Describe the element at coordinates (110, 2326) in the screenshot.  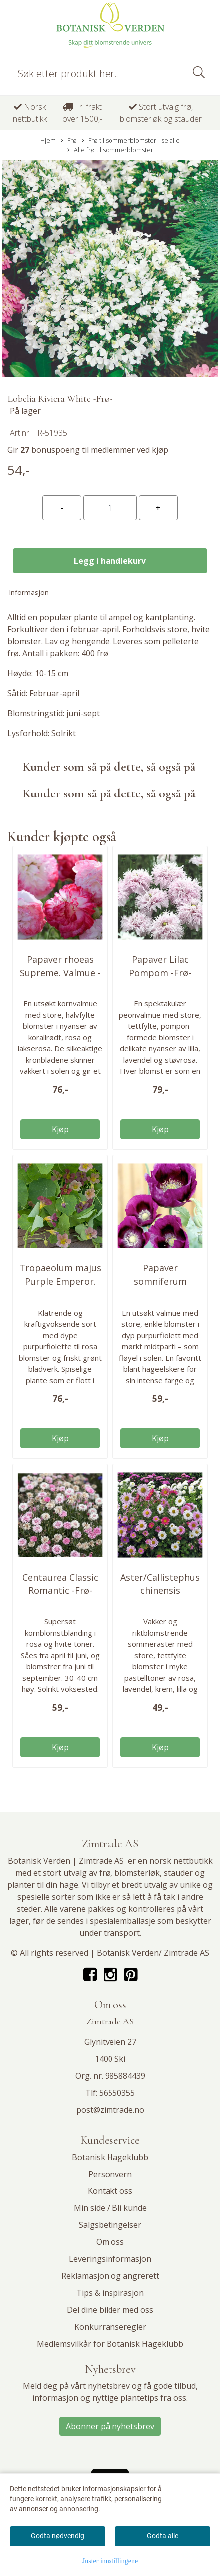
I see `Konkurranseregler` at that location.